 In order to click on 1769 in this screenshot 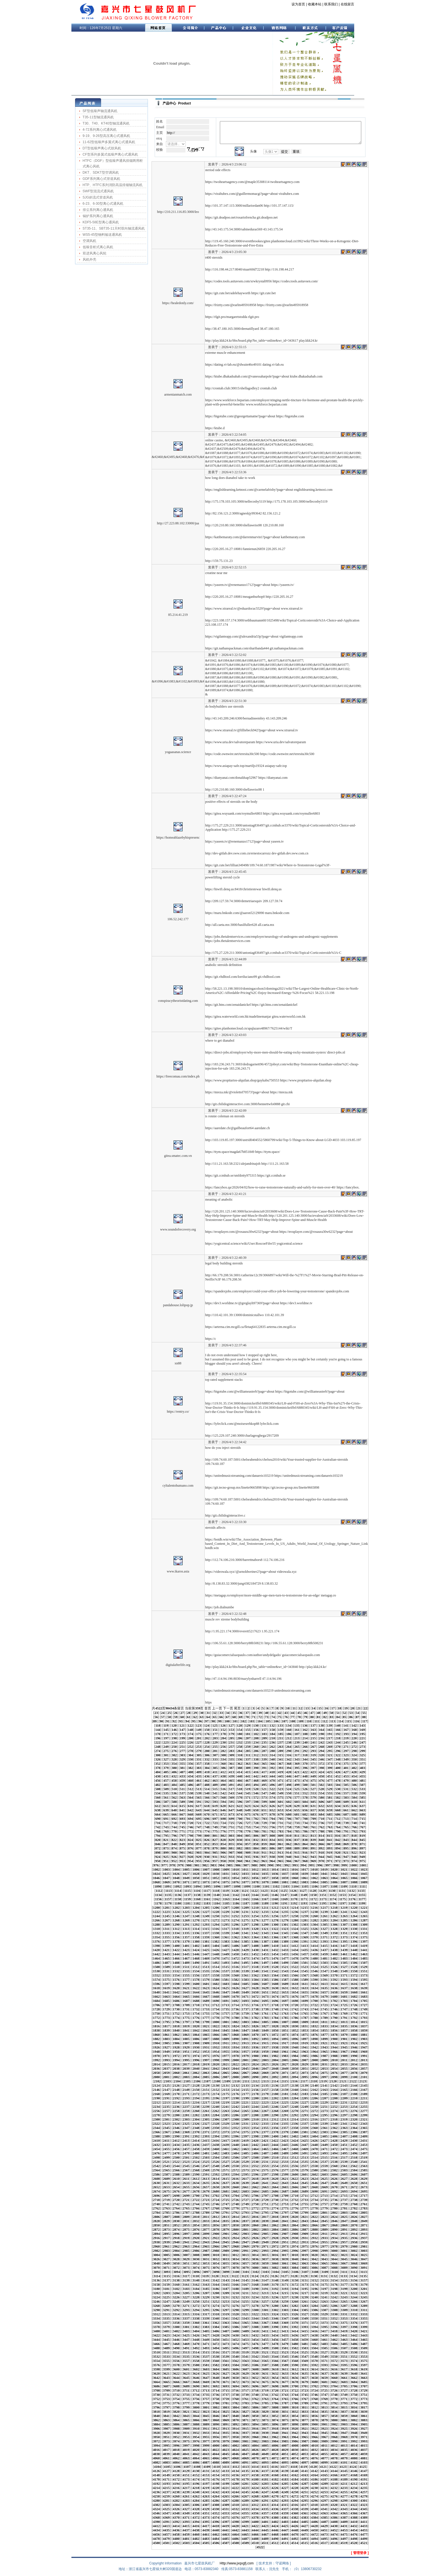, I will do `click(344, 2014)`.